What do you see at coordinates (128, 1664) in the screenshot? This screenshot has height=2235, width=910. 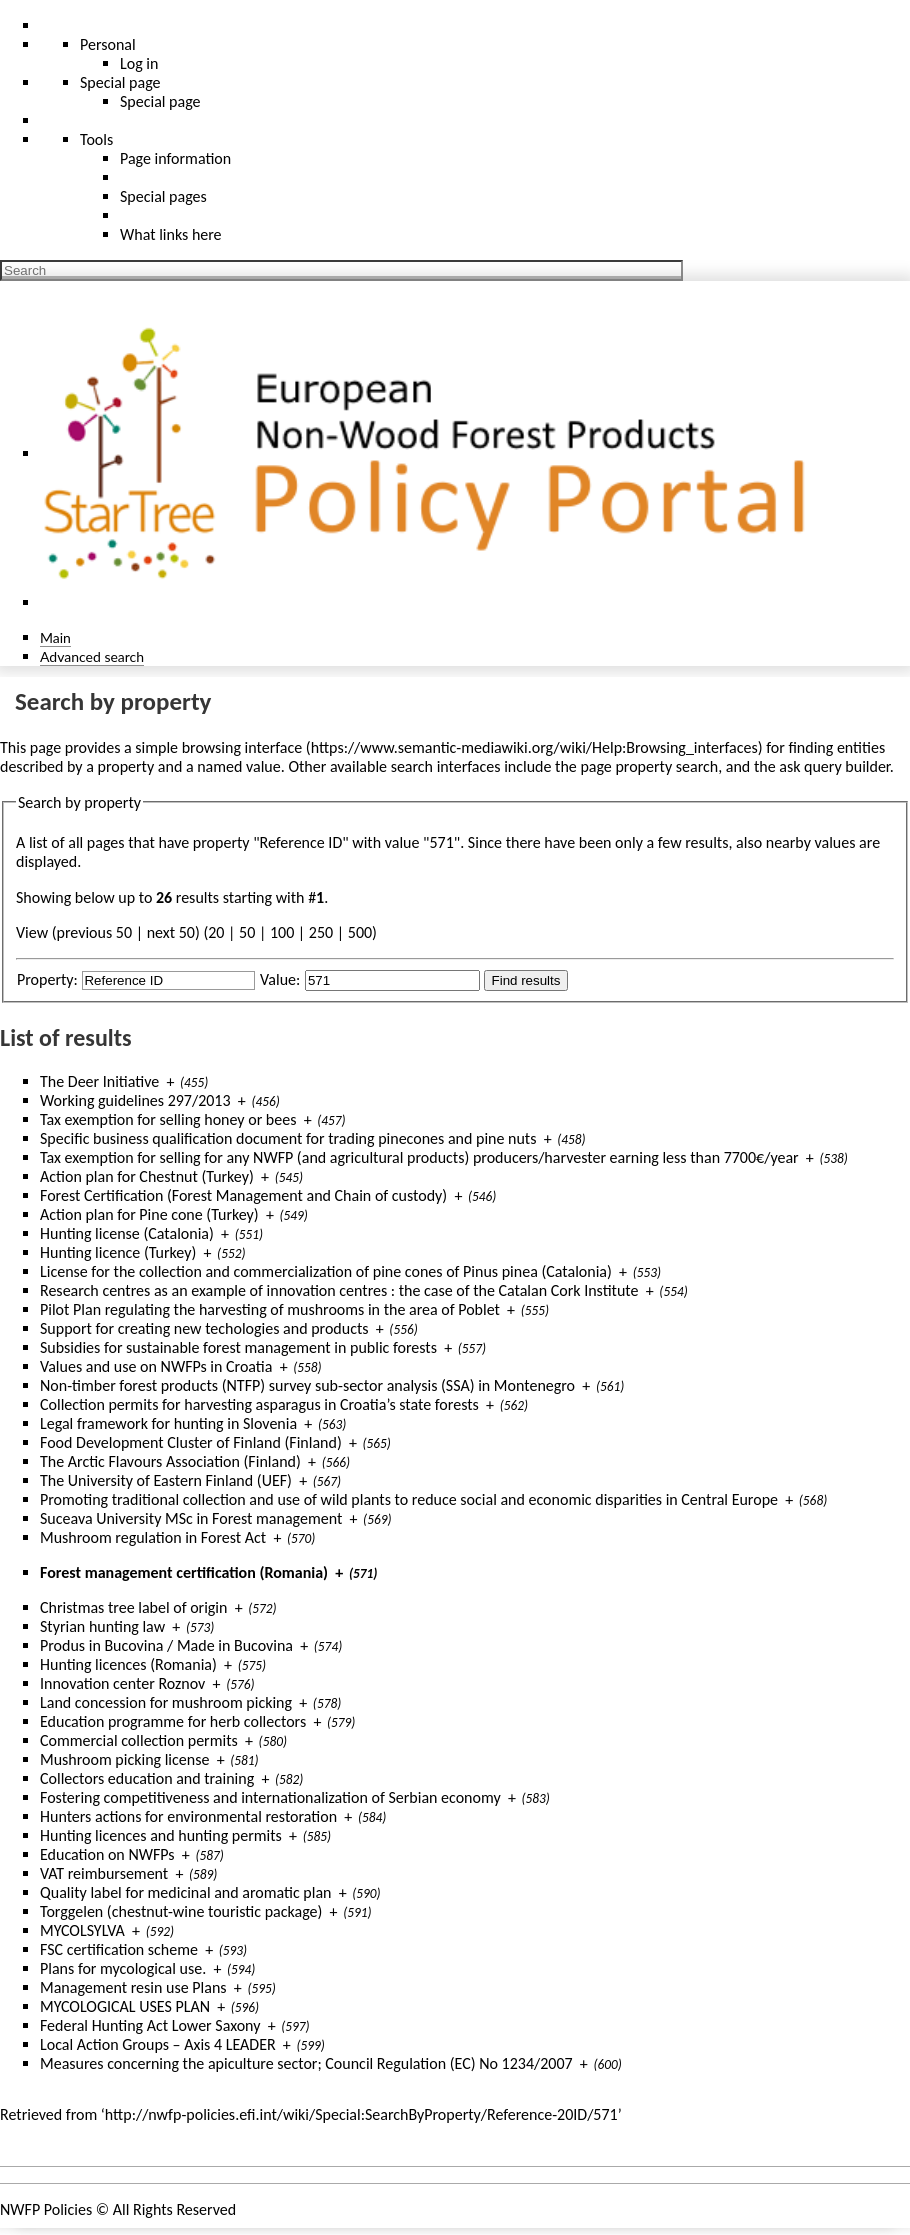 I see `Hunting licences (Romania)` at bounding box center [128, 1664].